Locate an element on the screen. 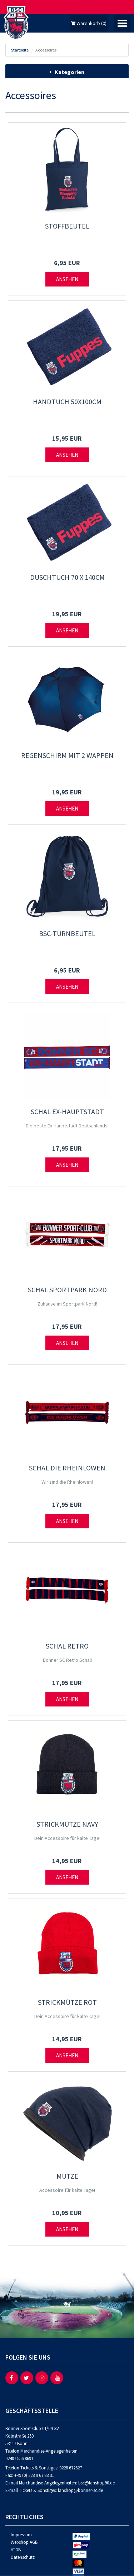  Schal Retro is located at coordinates (67, 1645).